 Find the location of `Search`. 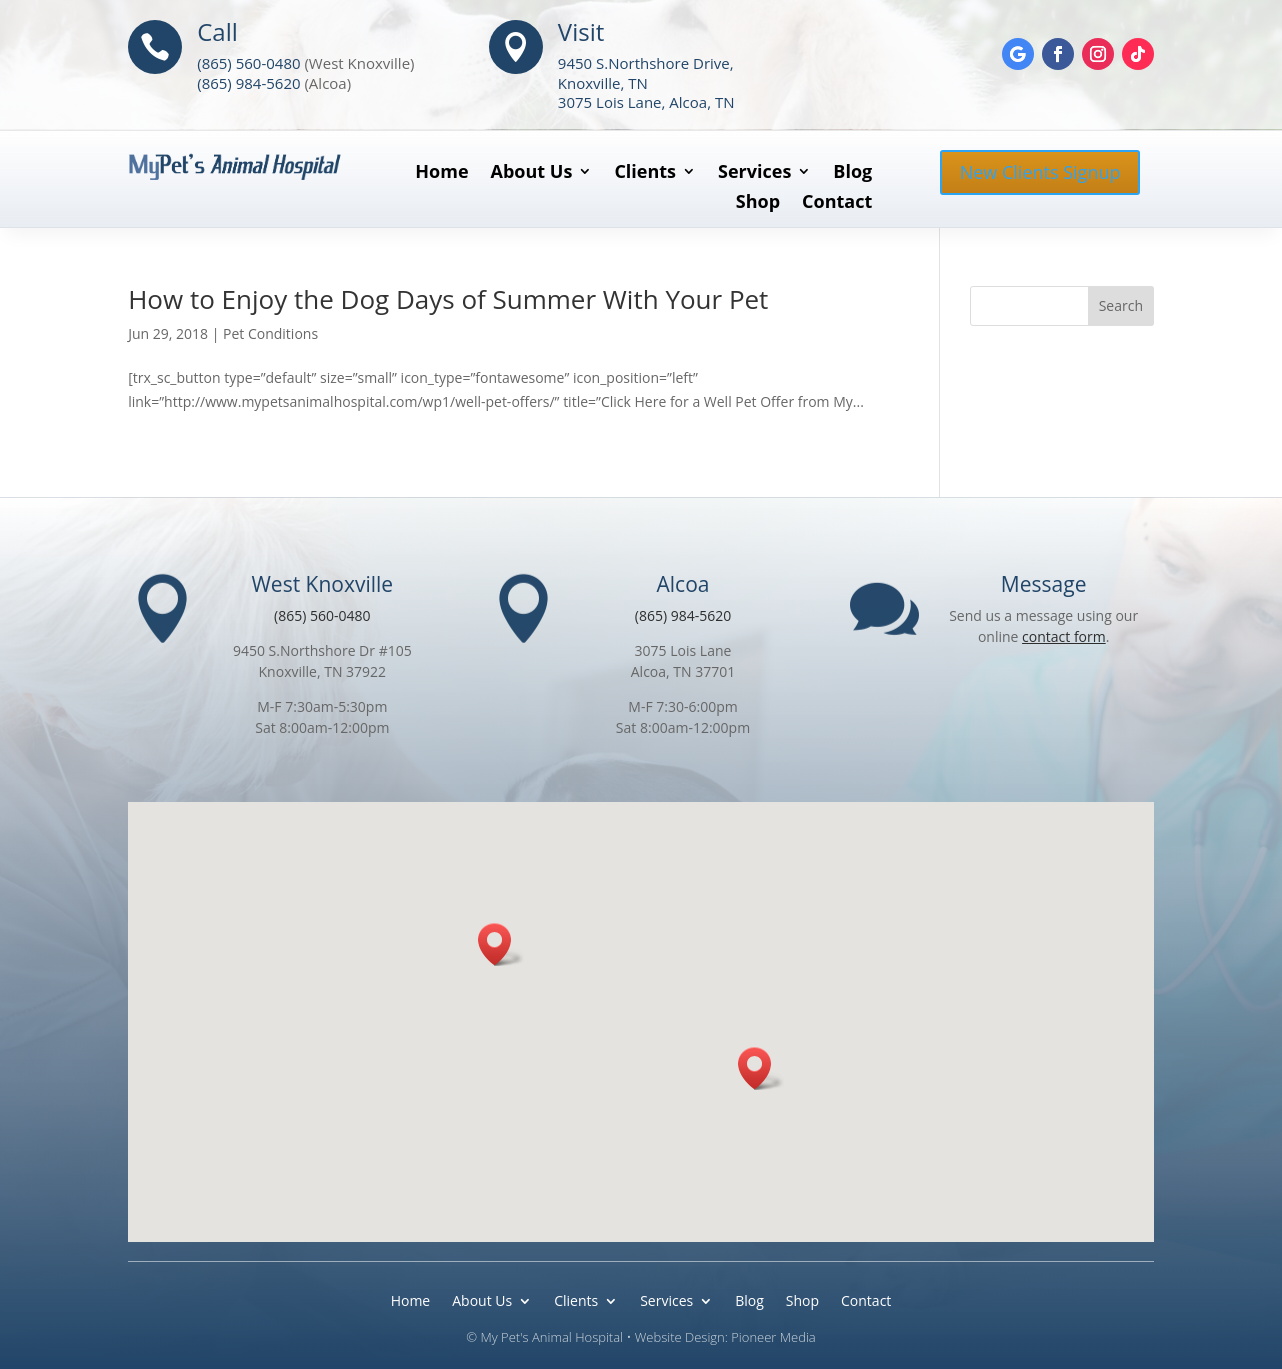

Search is located at coordinates (1121, 305).